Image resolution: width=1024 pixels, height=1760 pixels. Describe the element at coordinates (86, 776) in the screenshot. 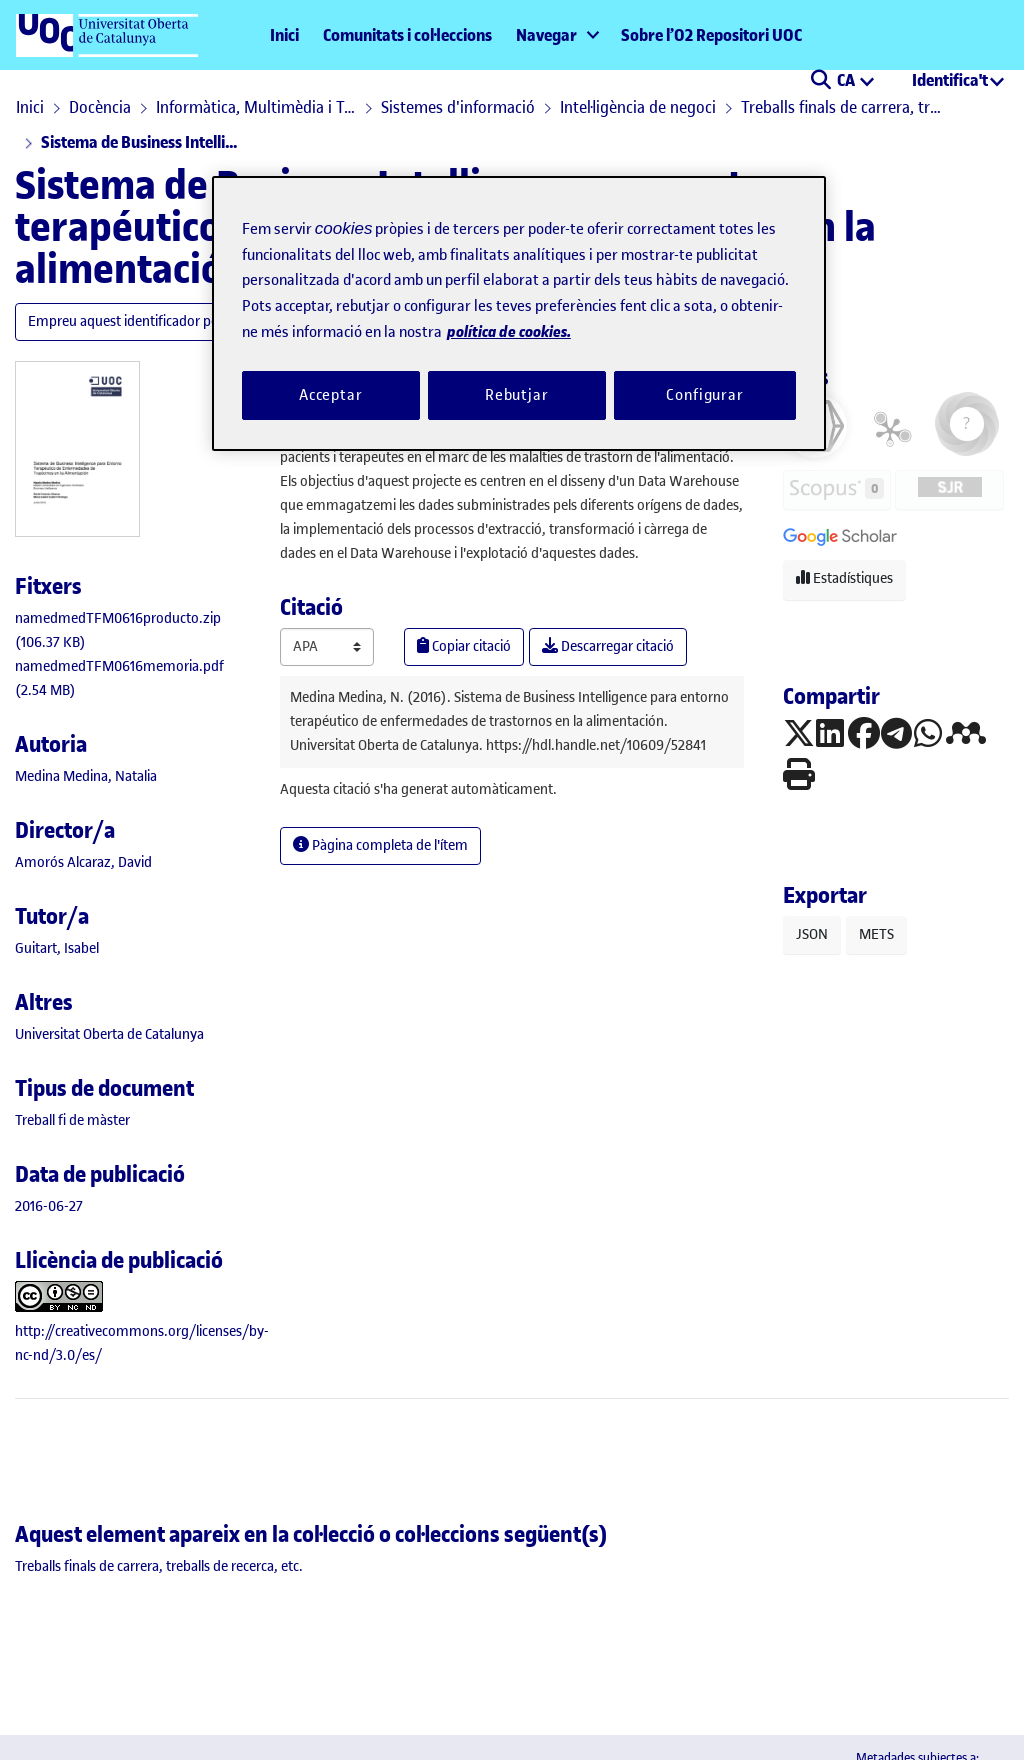

I see `Medina Medina, Natalia [link]` at that location.